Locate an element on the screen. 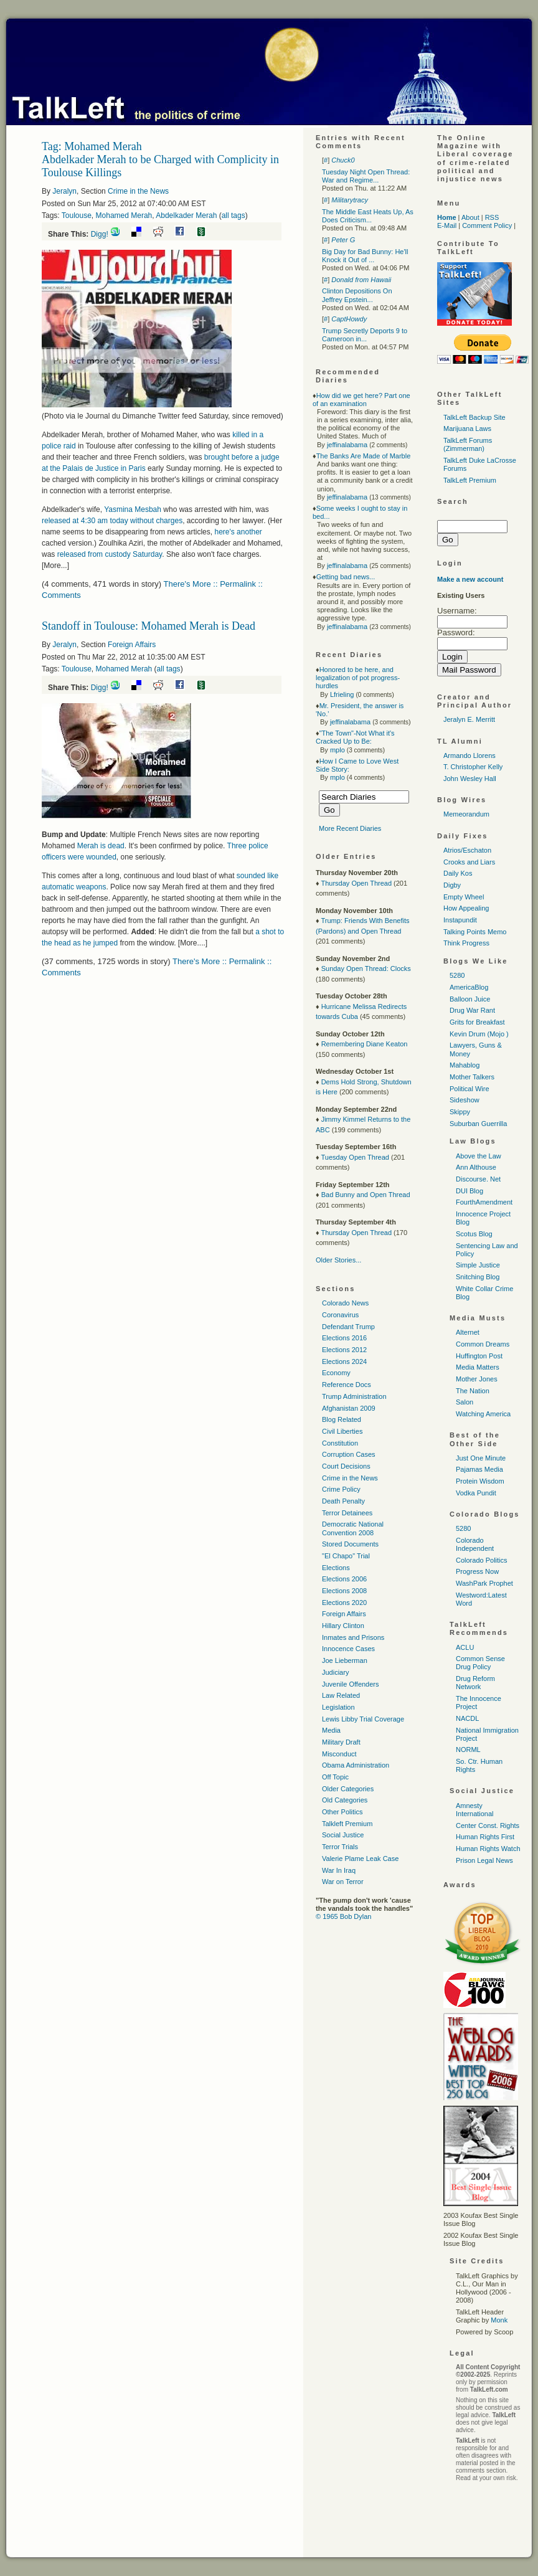  5280 is located at coordinates (457, 975).